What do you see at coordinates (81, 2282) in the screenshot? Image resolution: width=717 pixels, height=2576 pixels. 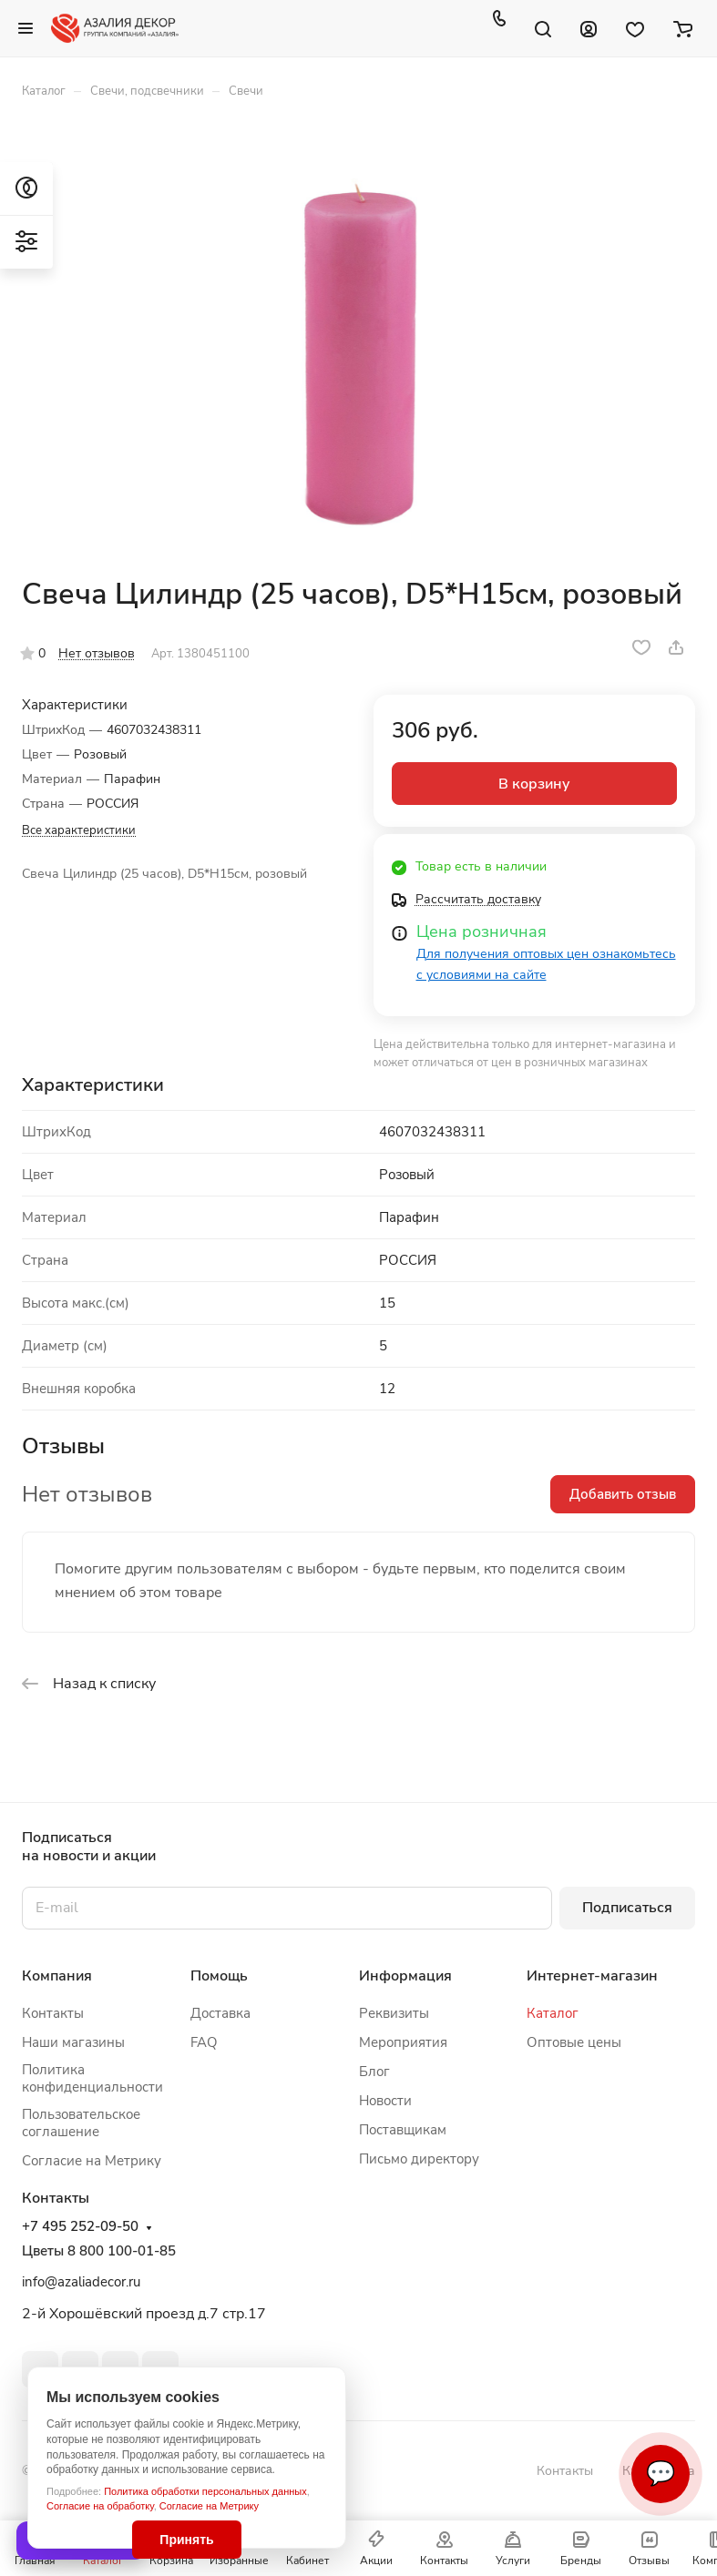 I see `info@azaliadecor.ru` at bounding box center [81, 2282].